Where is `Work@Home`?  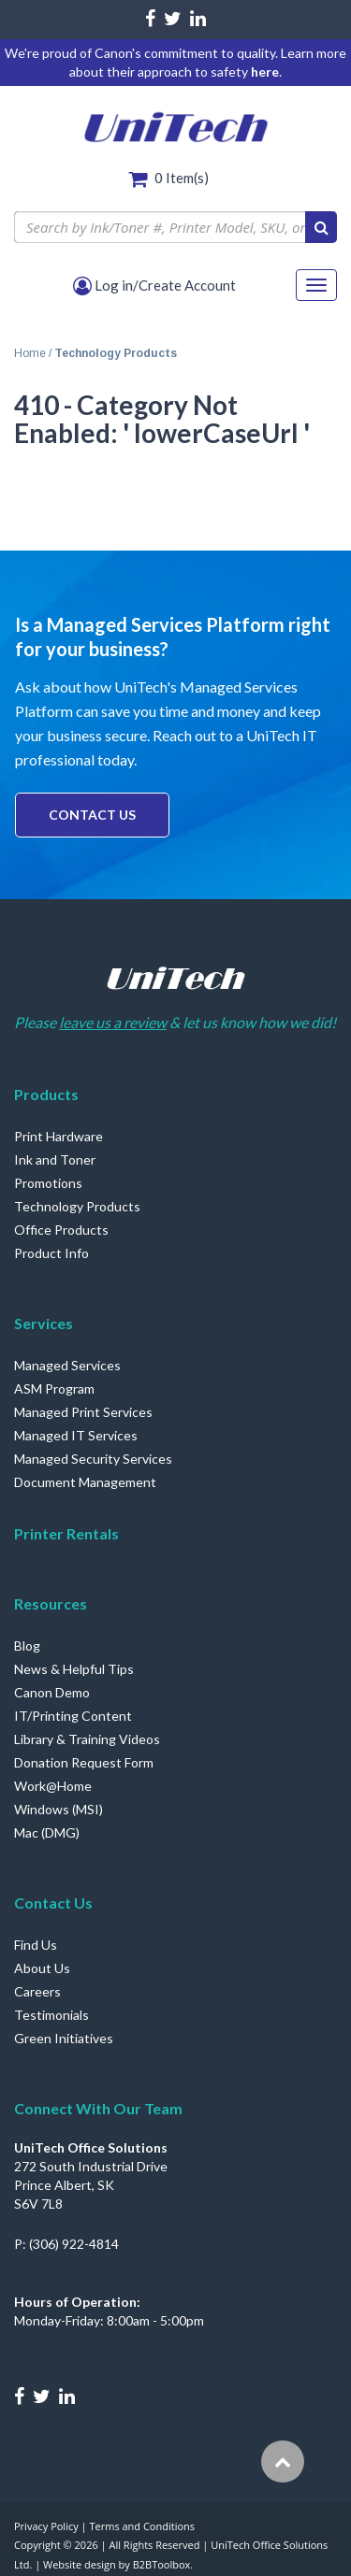 Work@Home is located at coordinates (53, 1786).